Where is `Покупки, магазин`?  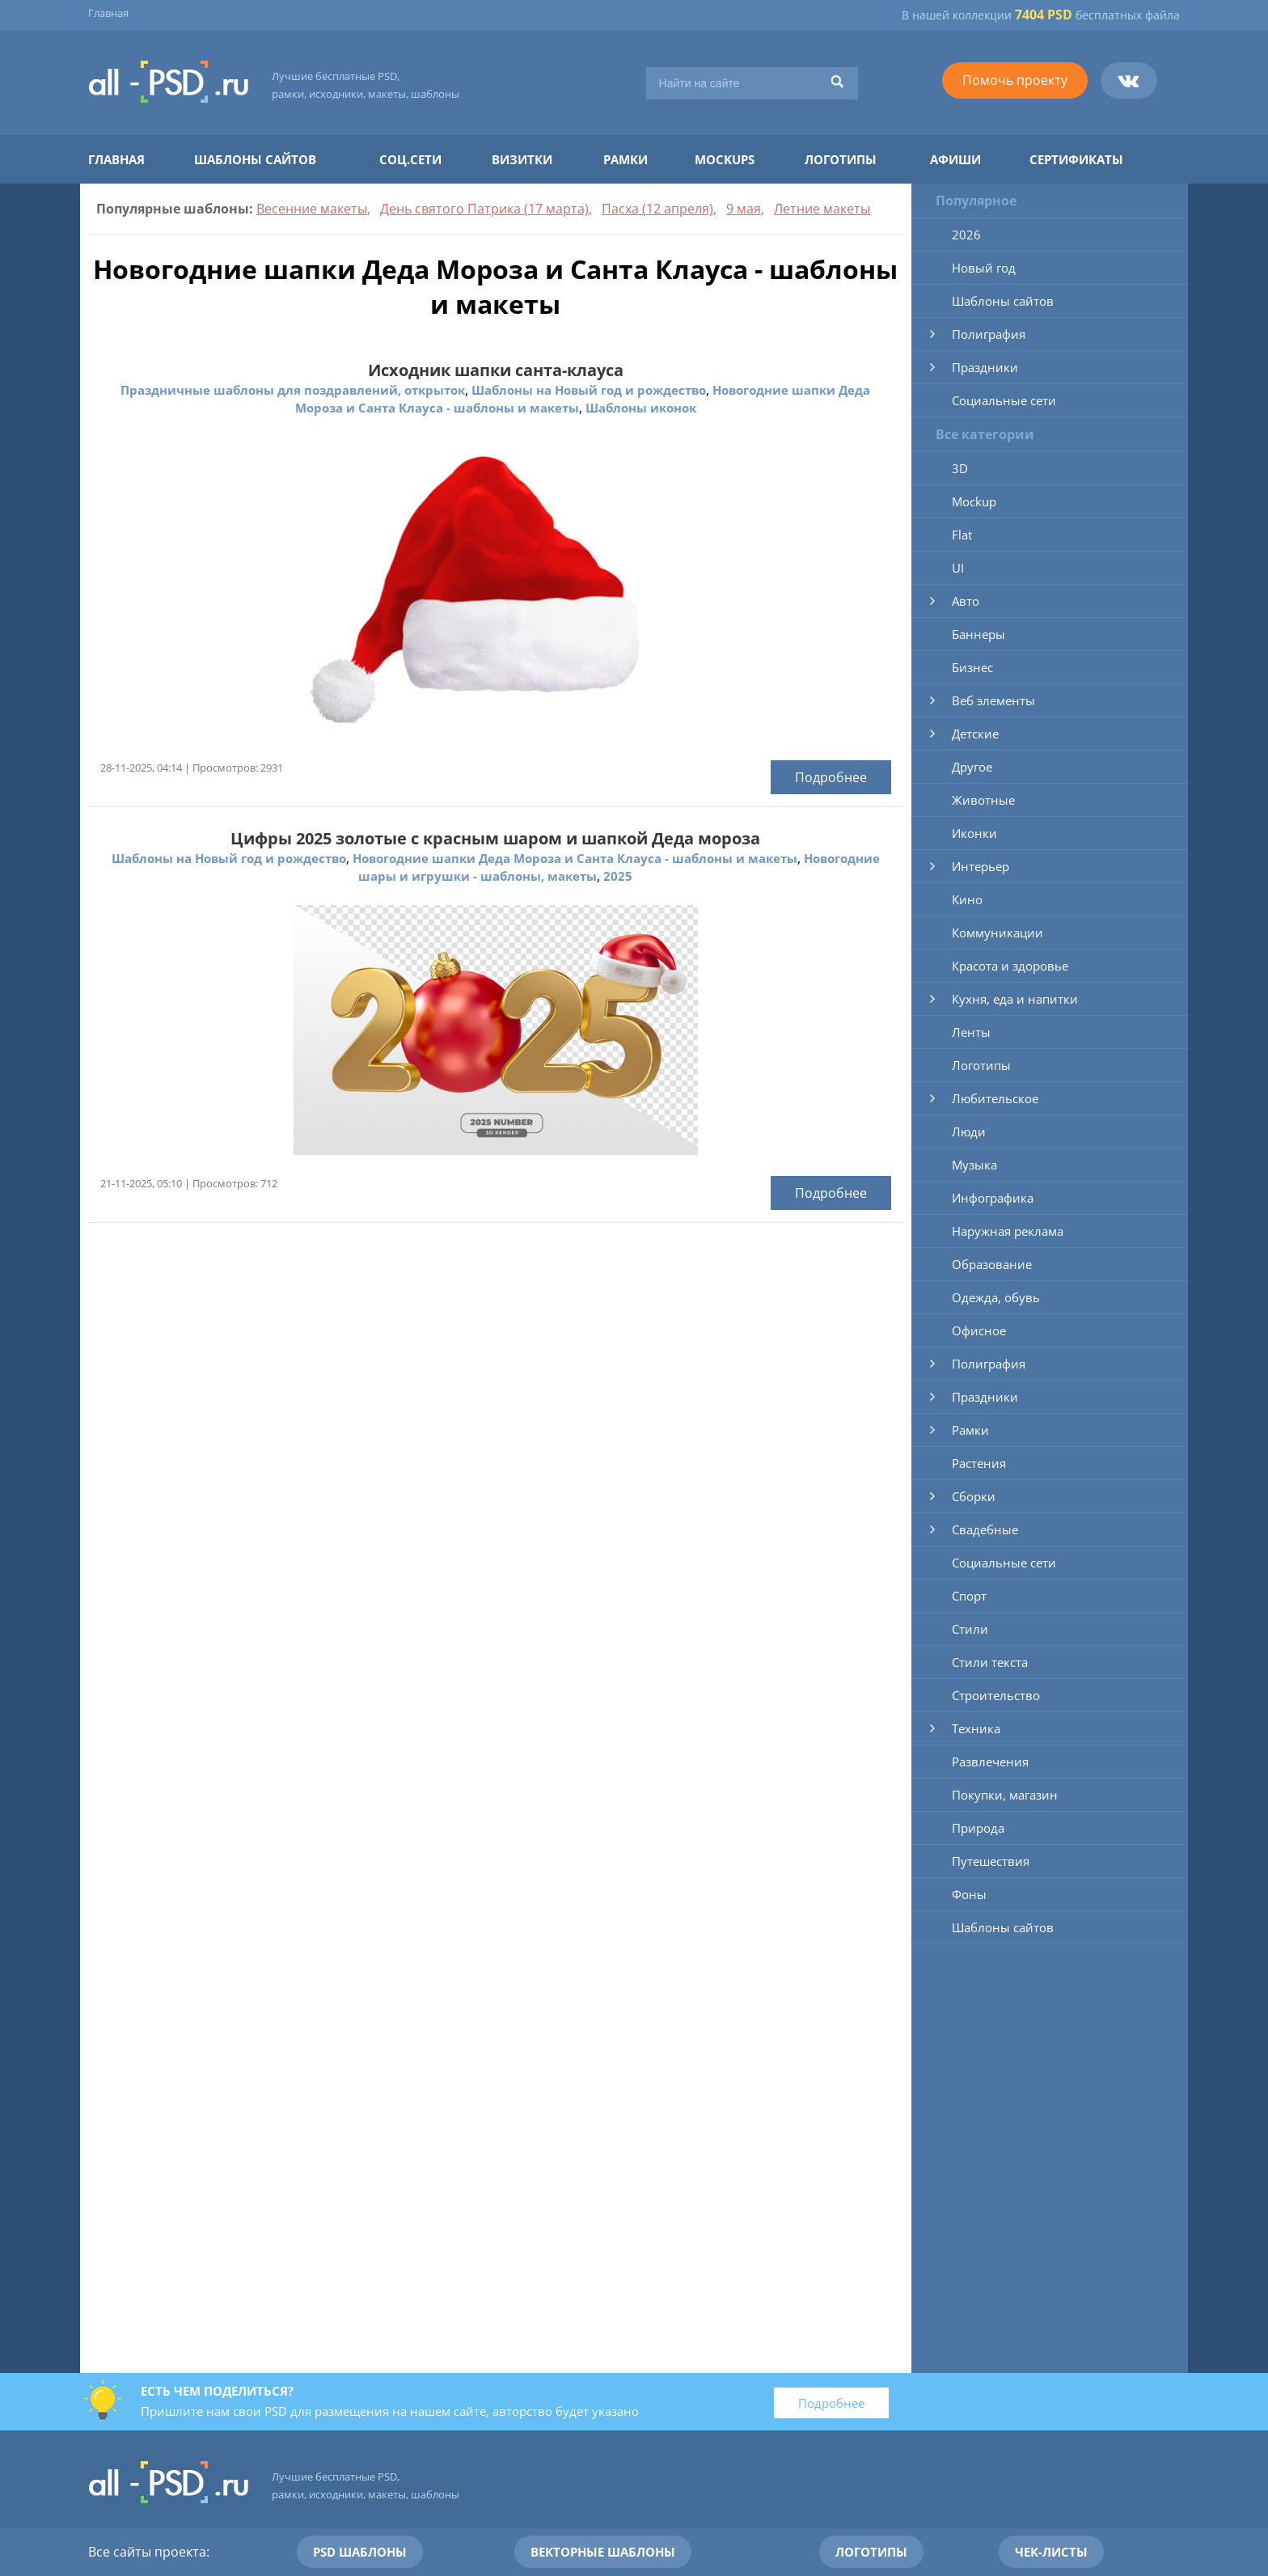 Покупки, магазин is located at coordinates (1005, 1795).